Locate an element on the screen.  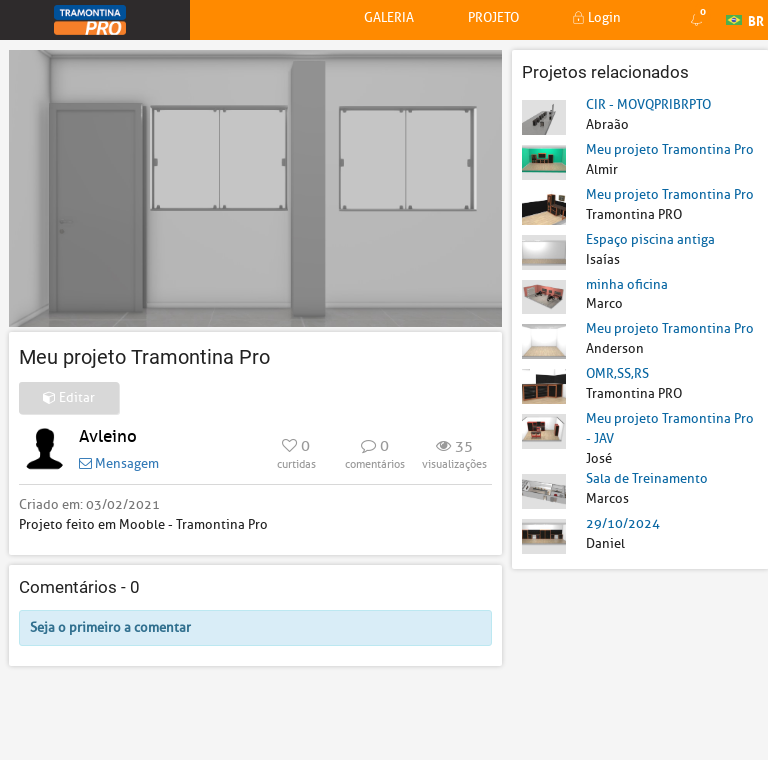
Projeto is located at coordinates (493, 17).